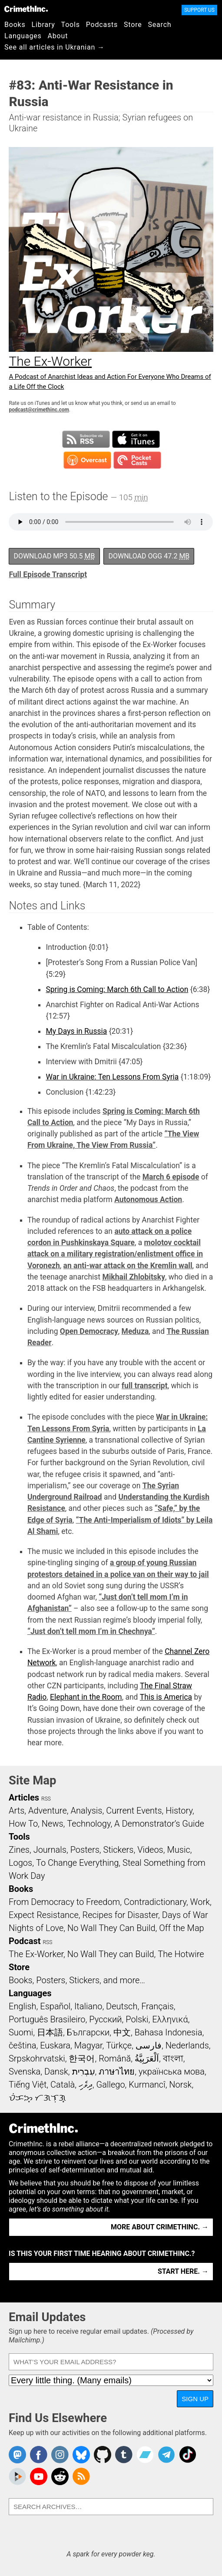  What do you see at coordinates (148, 1199) in the screenshot?
I see `Autonomous Action` at bounding box center [148, 1199].